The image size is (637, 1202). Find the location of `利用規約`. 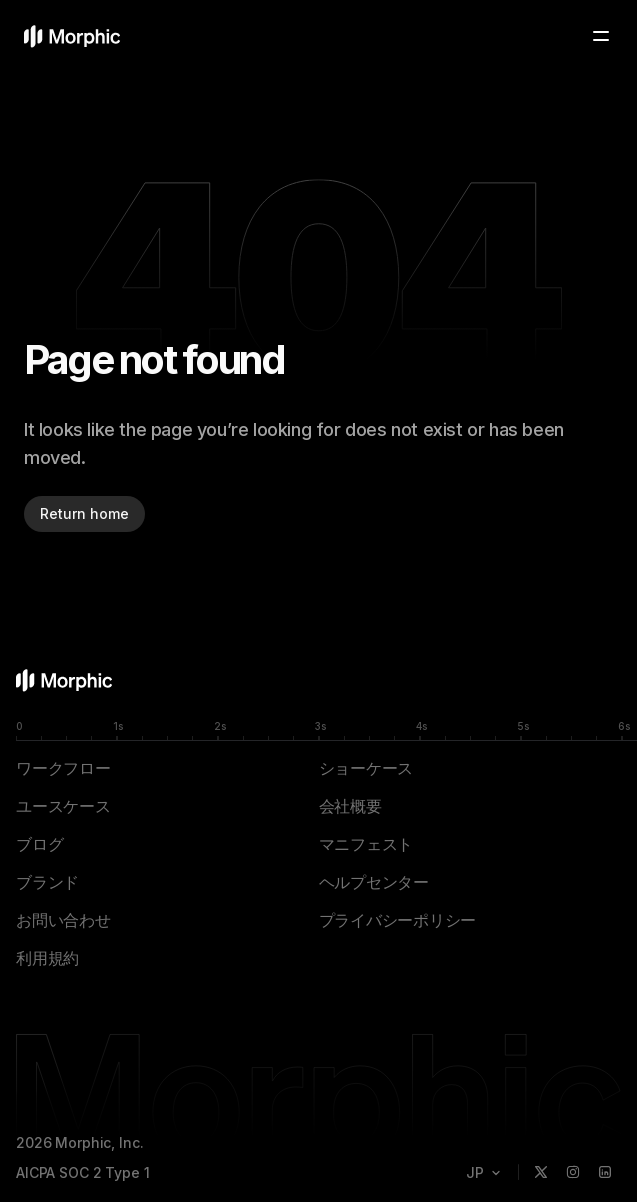

利用規約 is located at coordinates (47, 958).